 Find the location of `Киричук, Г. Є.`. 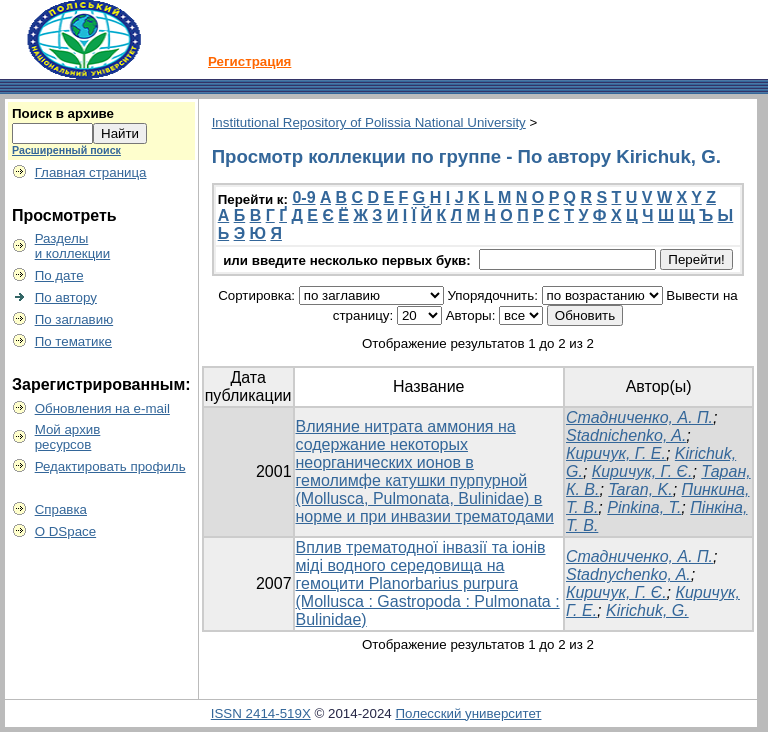

Киричук, Г. Є. is located at coordinates (642, 471).